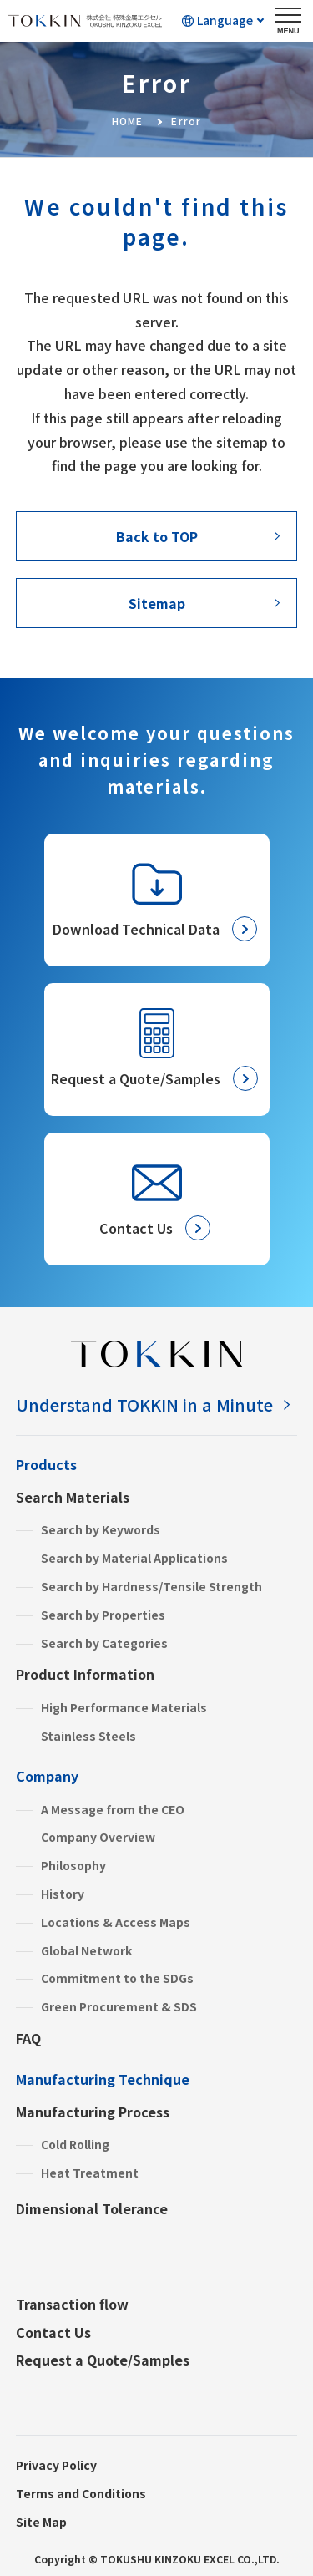  Describe the element at coordinates (115, 1922) in the screenshot. I see `Locations & Access Maps` at that location.